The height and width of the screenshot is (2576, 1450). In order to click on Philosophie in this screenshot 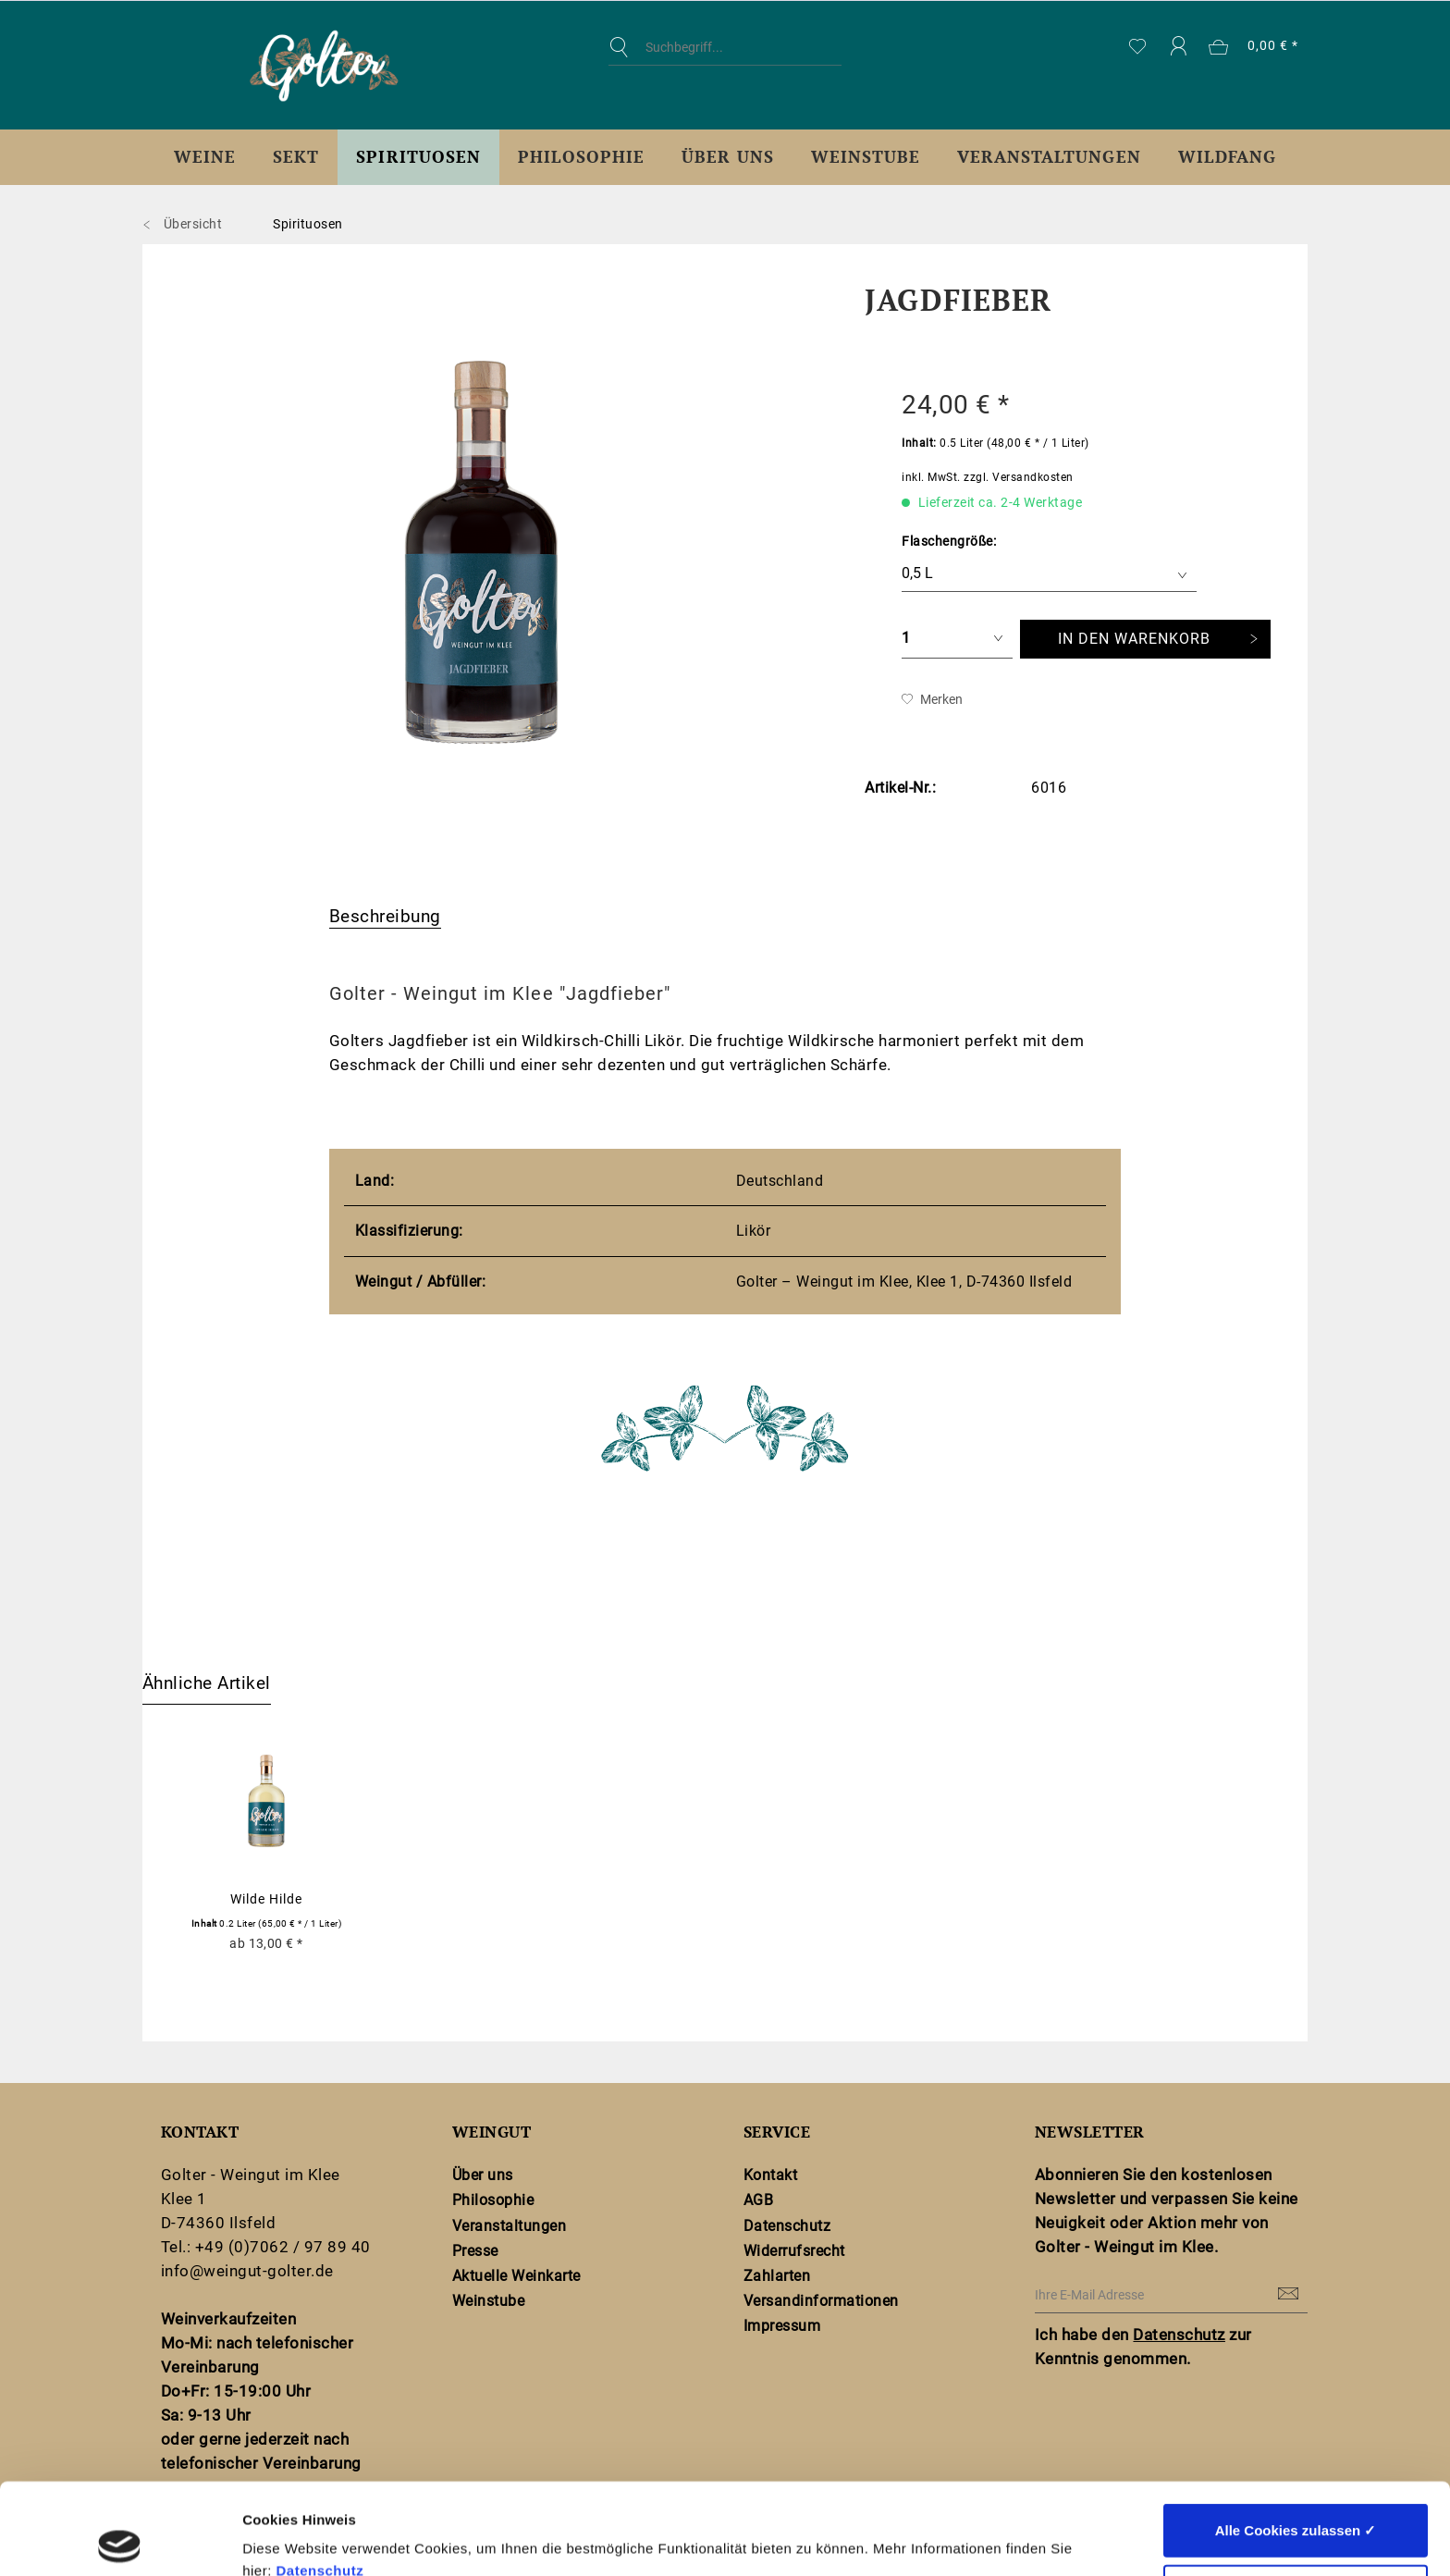, I will do `click(493, 2200)`.